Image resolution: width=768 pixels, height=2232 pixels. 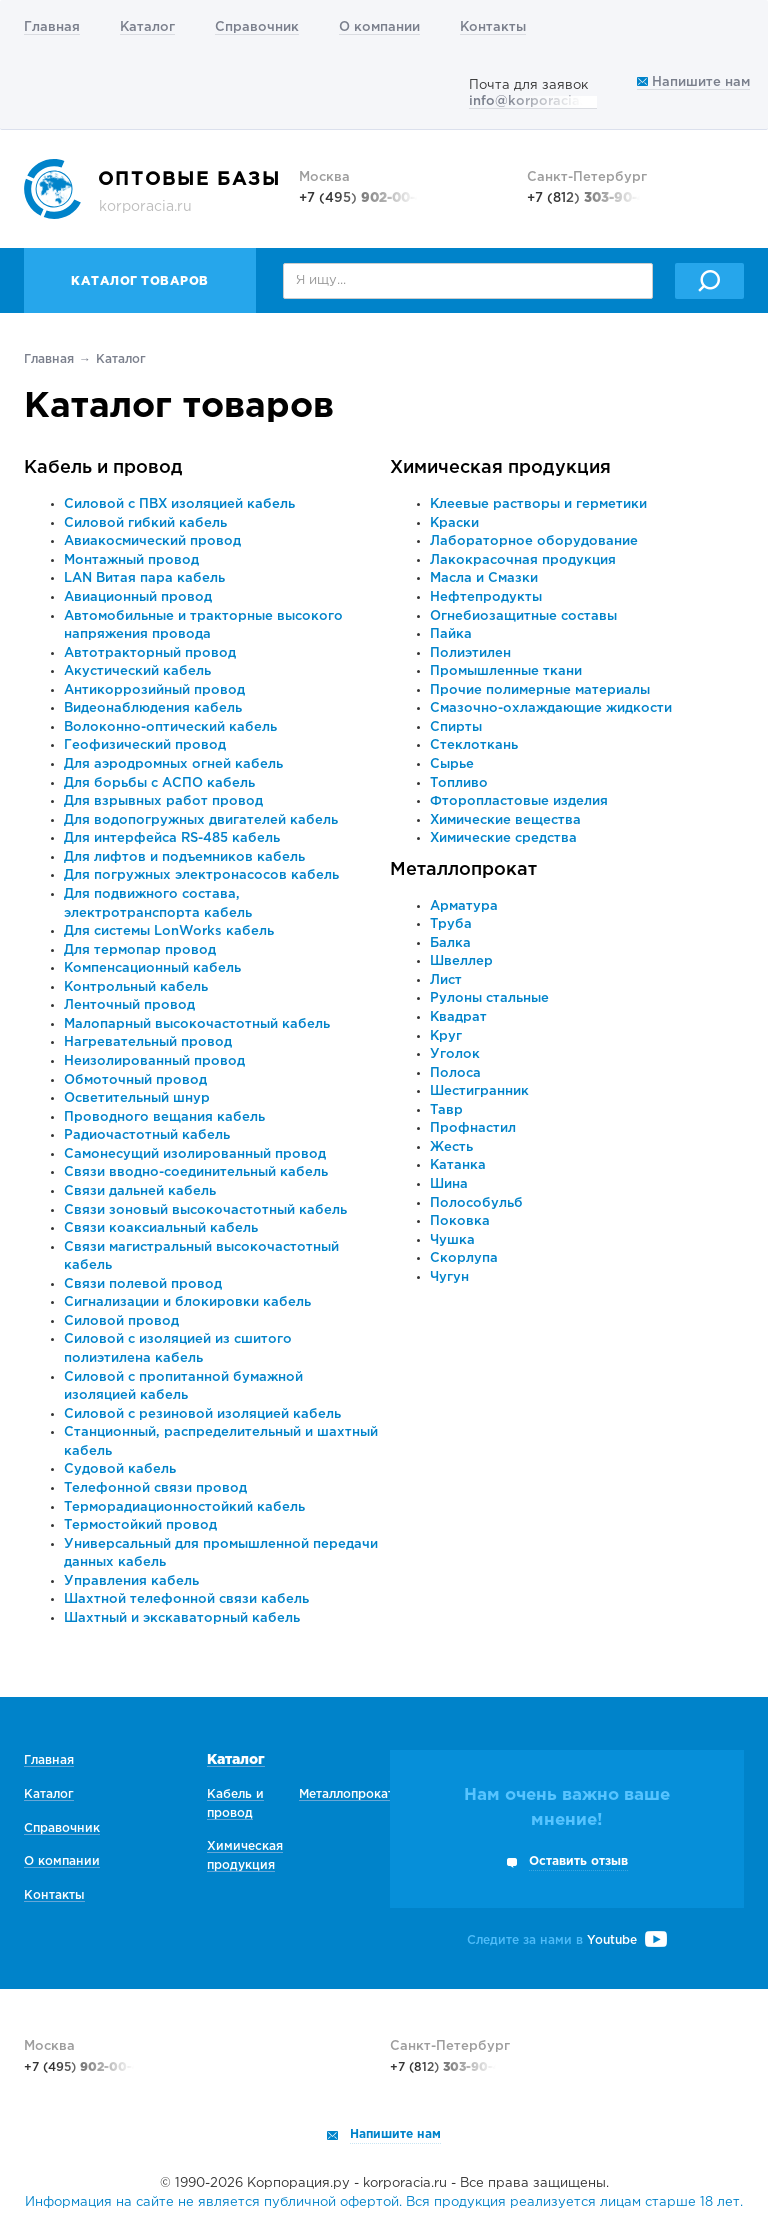 What do you see at coordinates (143, 1284) in the screenshot?
I see `Связи полевой провод` at bounding box center [143, 1284].